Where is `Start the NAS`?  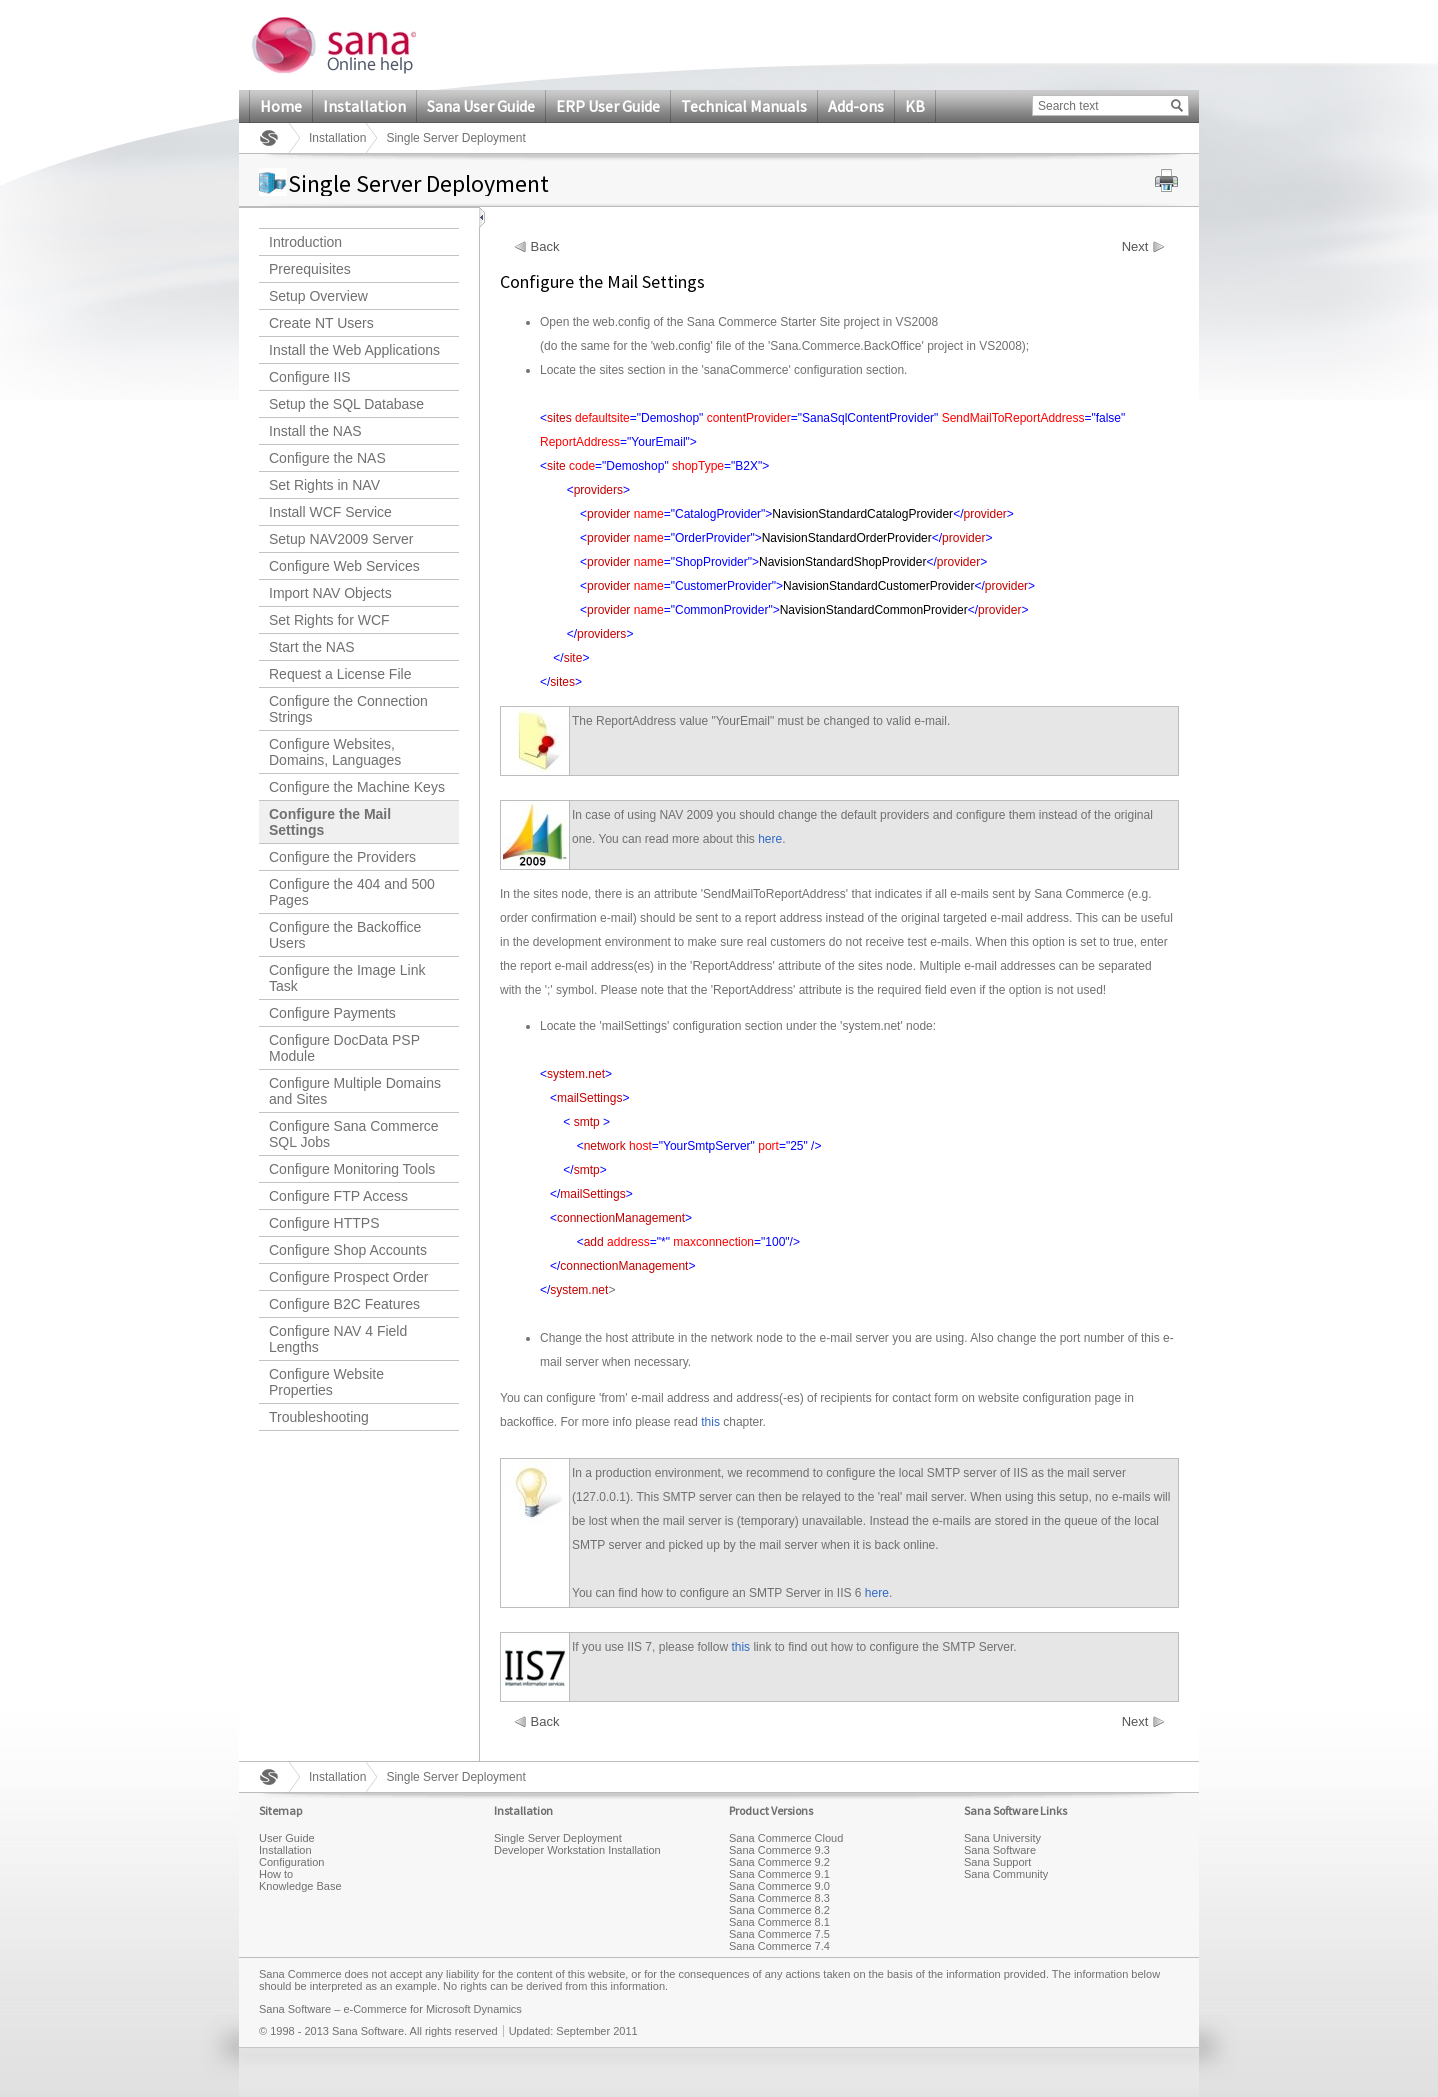 Start the NAS is located at coordinates (312, 647).